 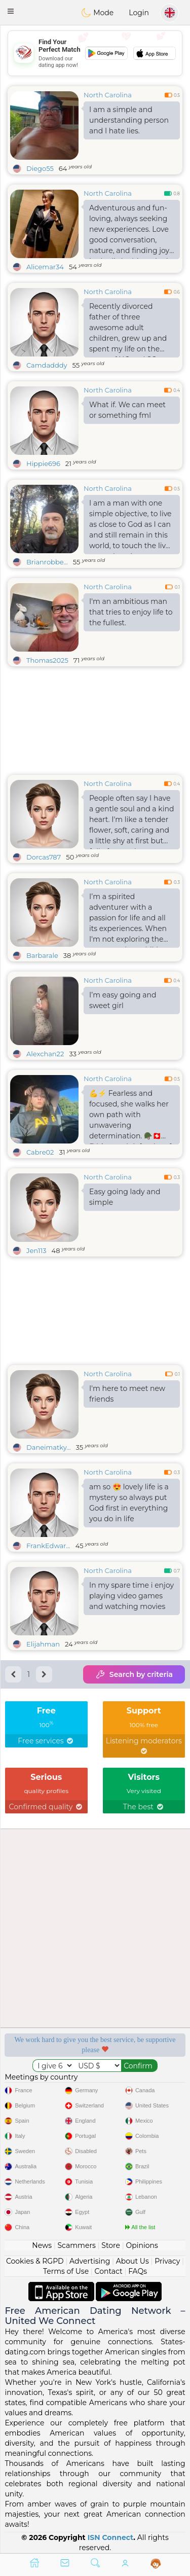 I want to click on Store, so click(x=110, y=2245).